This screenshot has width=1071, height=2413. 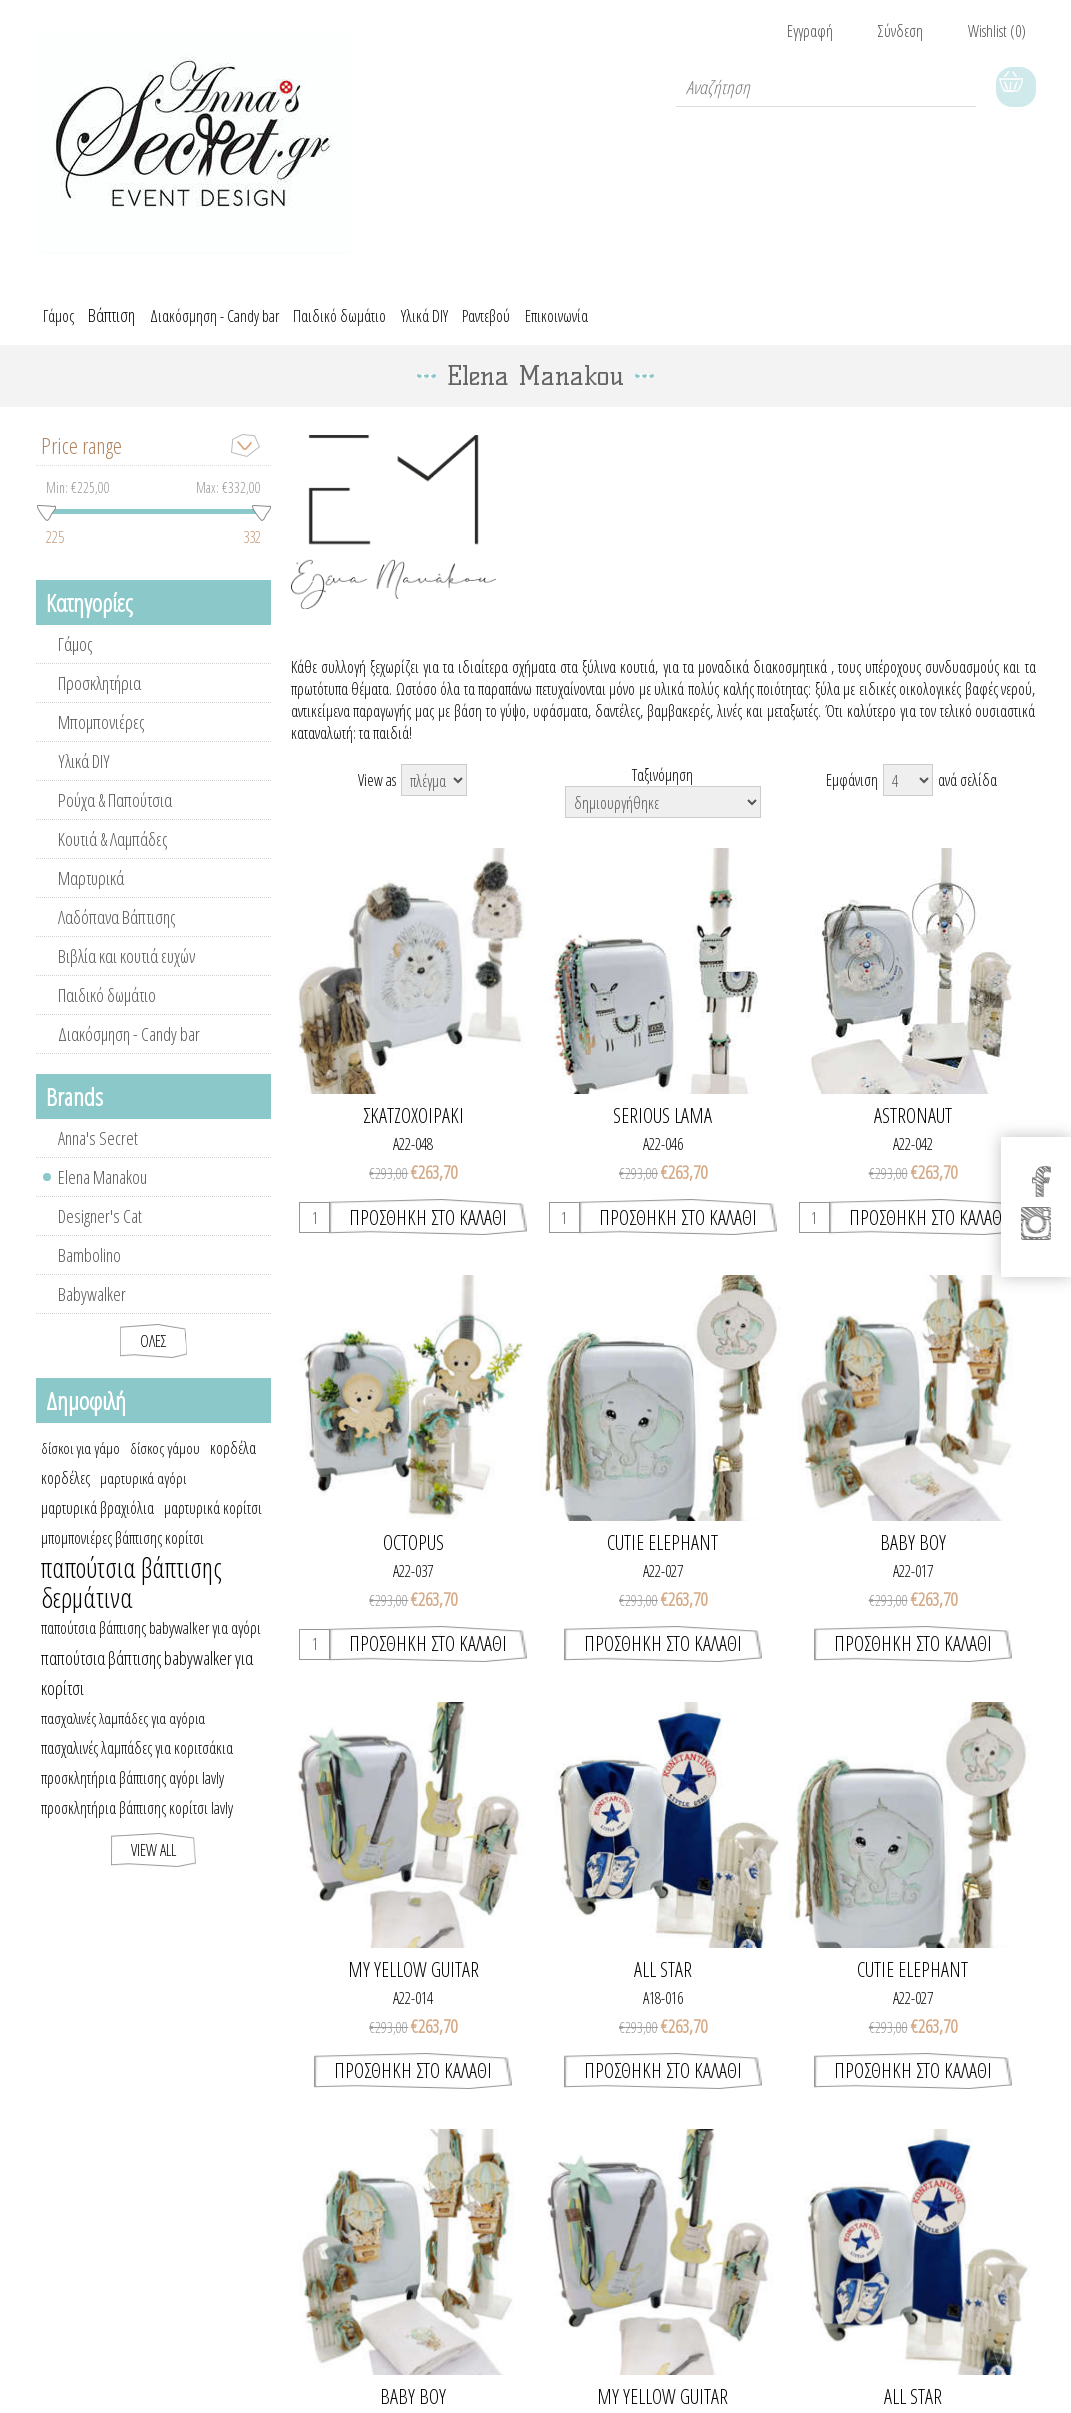 What do you see at coordinates (123, 1732) in the screenshot?
I see `πασχαλινές λαμπάδες για αγόρια` at bounding box center [123, 1732].